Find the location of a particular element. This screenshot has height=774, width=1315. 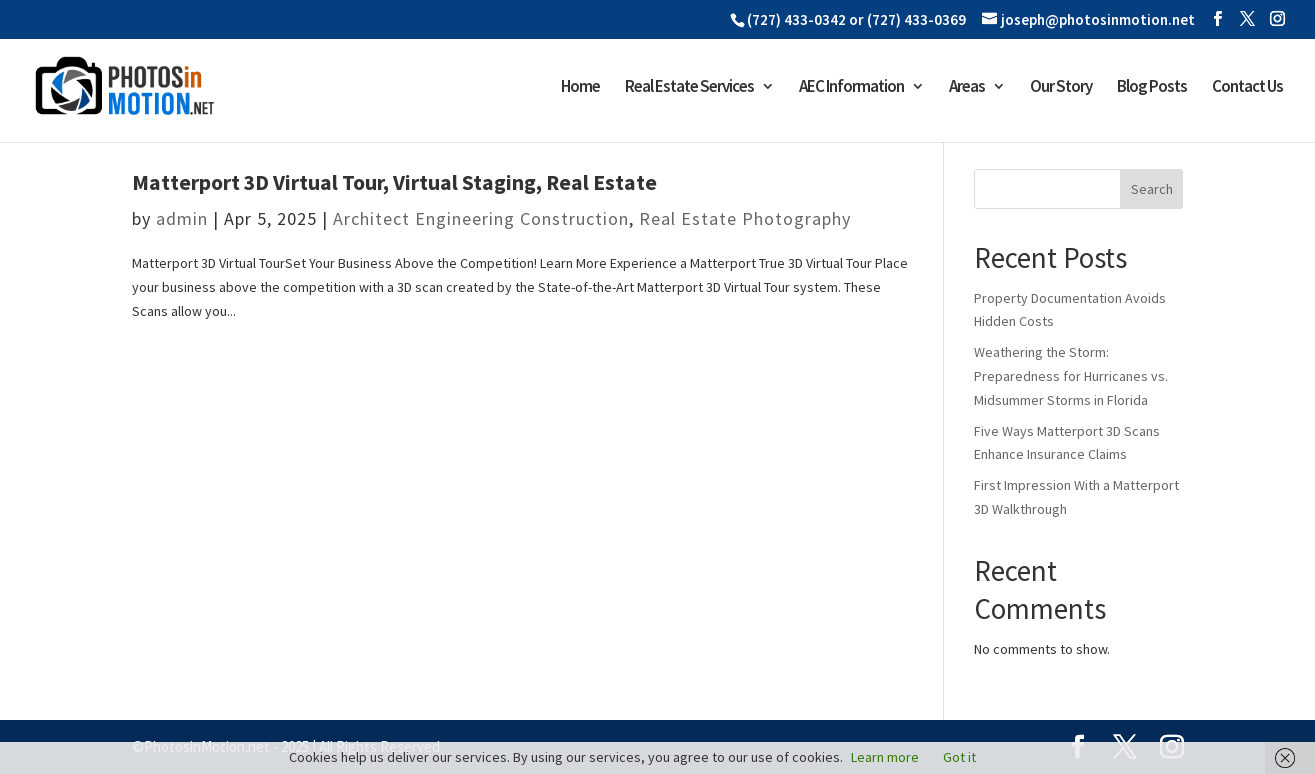

Matterport 3D Virtual Tour, Virtual Staging, Real Estate is located at coordinates (394, 182).